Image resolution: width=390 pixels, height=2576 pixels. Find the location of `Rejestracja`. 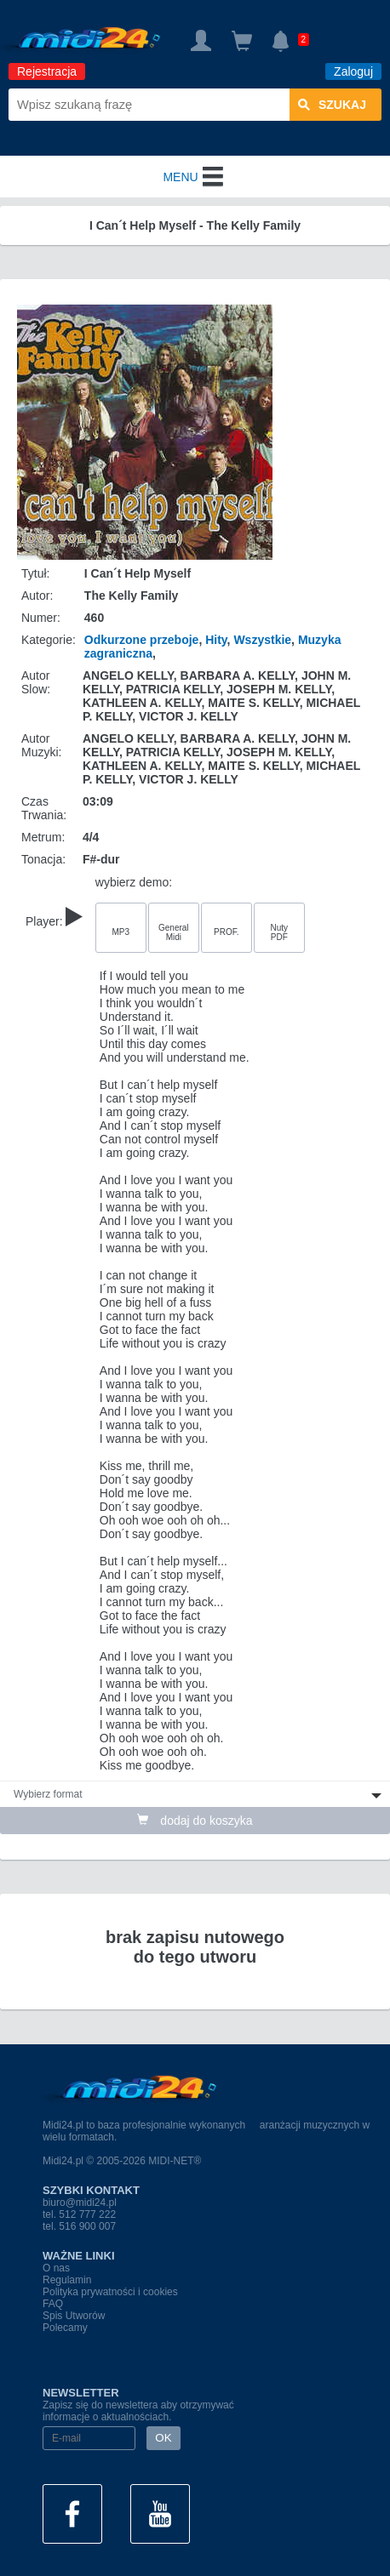

Rejestracja is located at coordinates (47, 71).